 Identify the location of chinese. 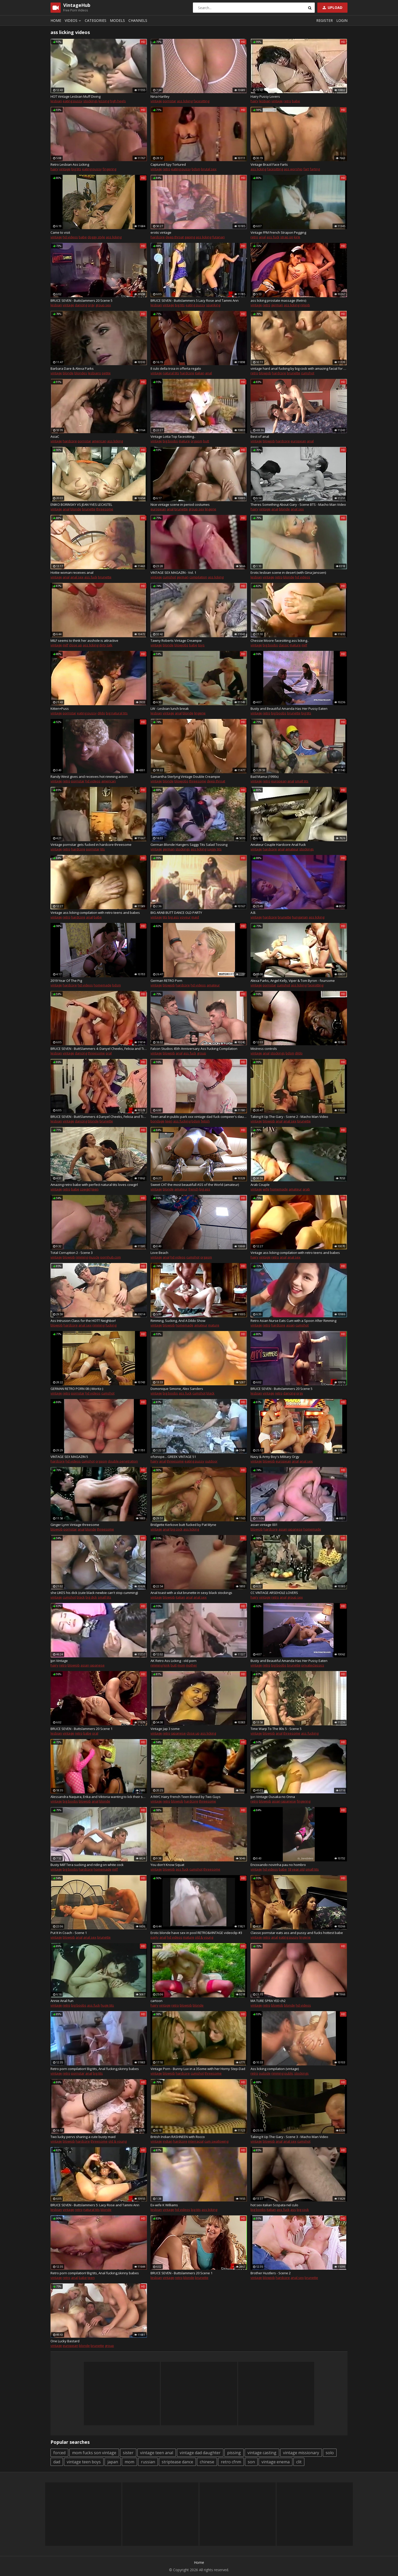
(207, 2462).